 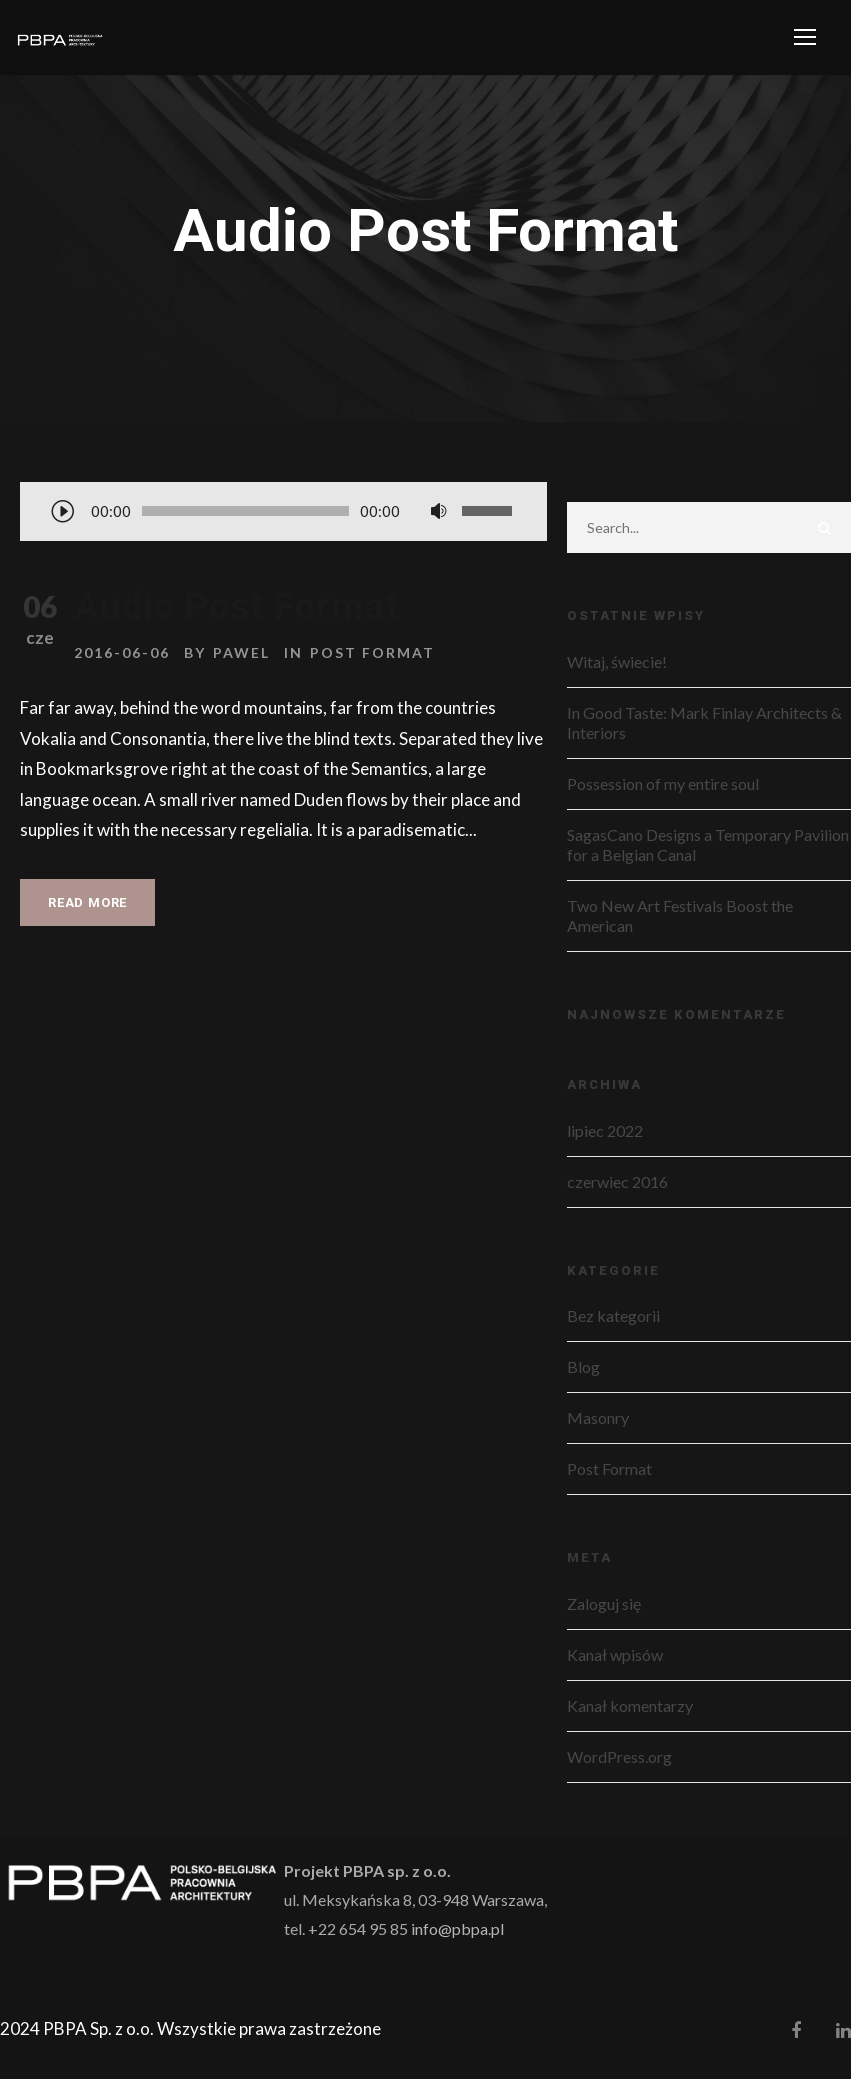 I want to click on Kanał wpisów, so click(x=615, y=1654).